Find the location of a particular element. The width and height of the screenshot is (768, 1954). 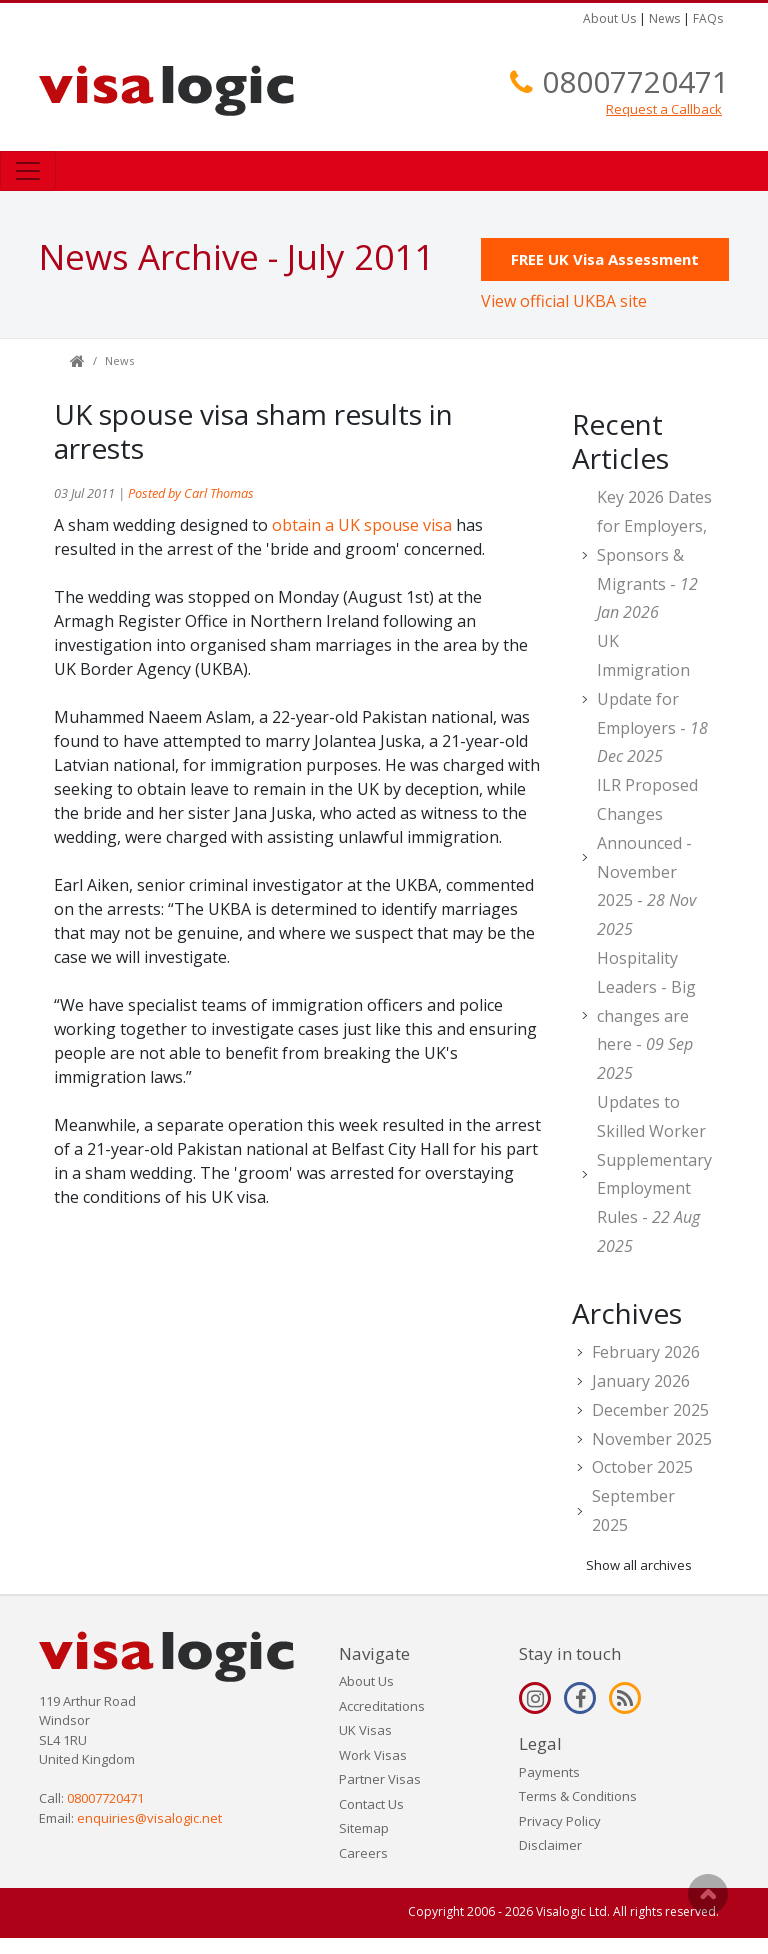

Terms & Conditions is located at coordinates (578, 1796).